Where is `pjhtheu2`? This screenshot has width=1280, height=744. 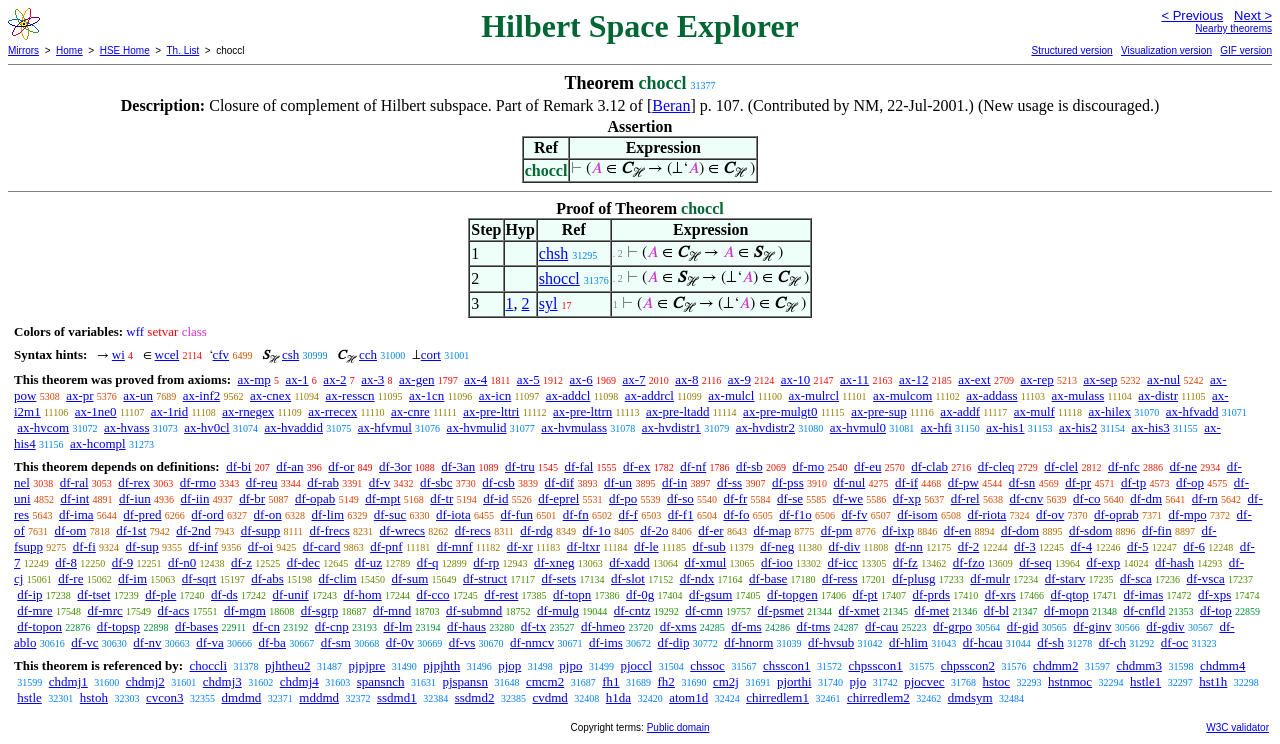 pjhtheu2 is located at coordinates (288, 665).